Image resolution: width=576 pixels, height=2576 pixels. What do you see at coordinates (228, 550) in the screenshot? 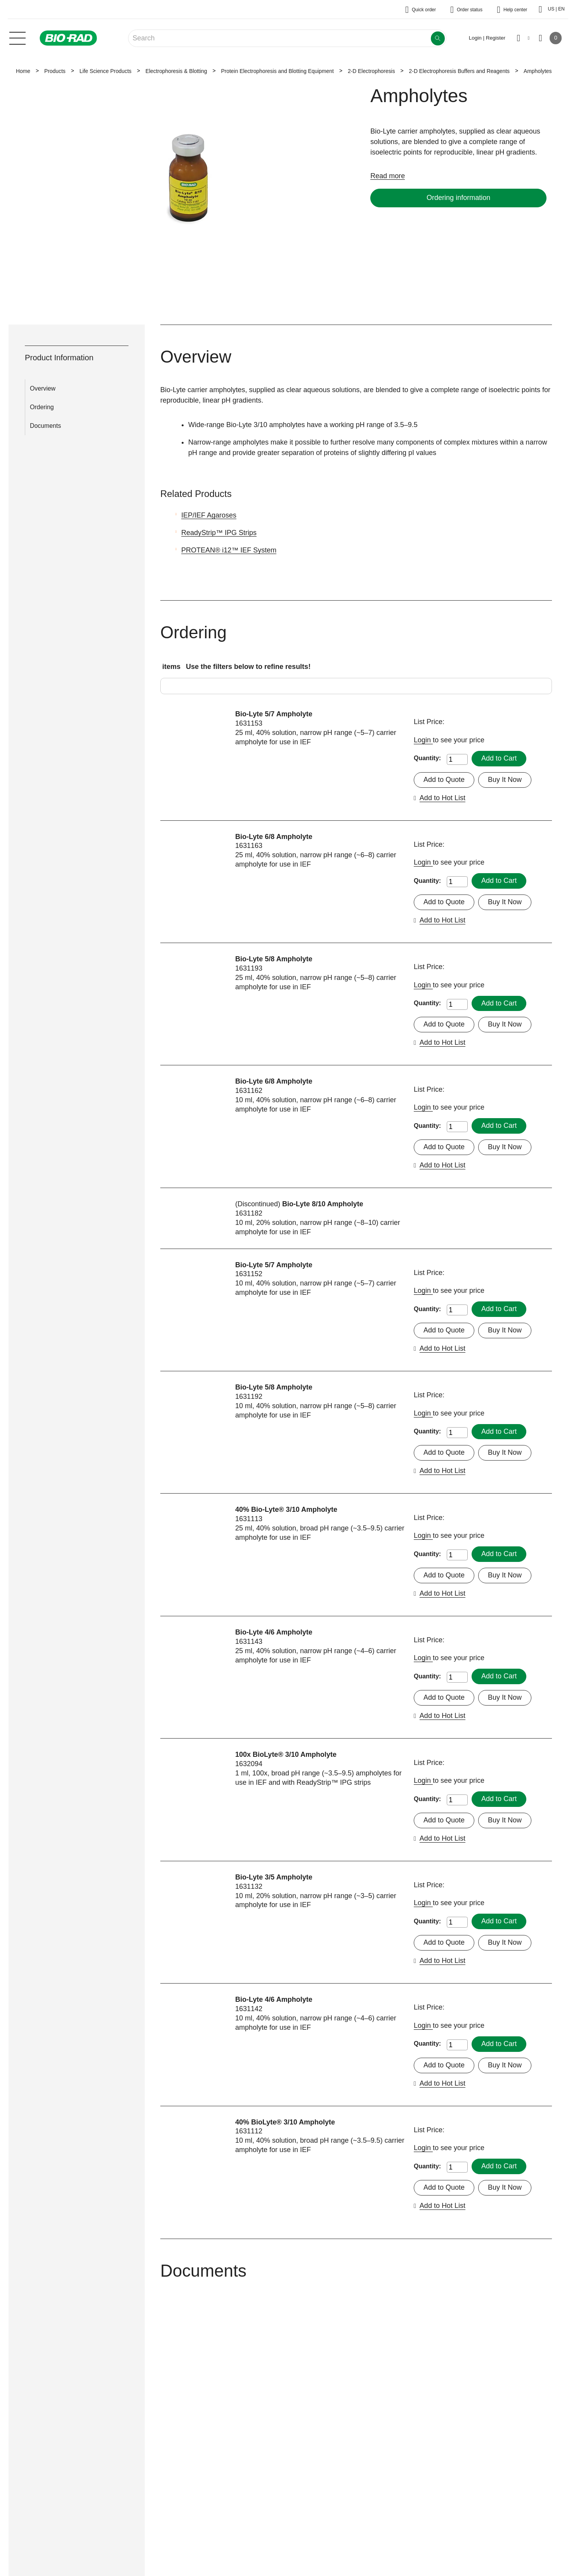
I see `PROTEAN® i12™ IEF System` at bounding box center [228, 550].